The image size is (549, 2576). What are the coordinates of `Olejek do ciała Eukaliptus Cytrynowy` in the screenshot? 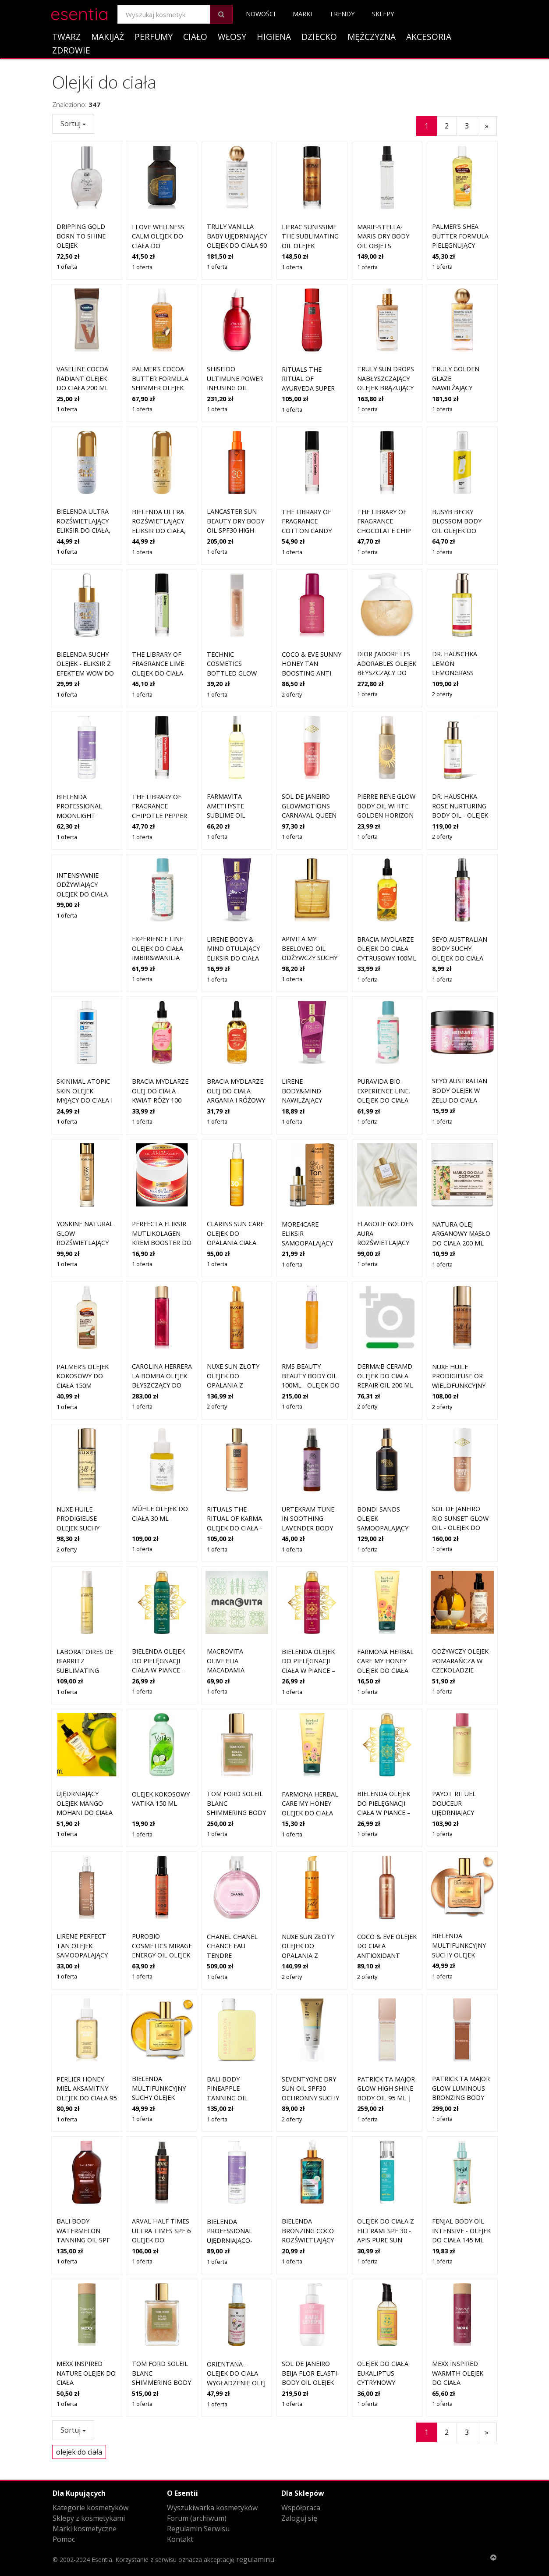 It's located at (382, 2310).